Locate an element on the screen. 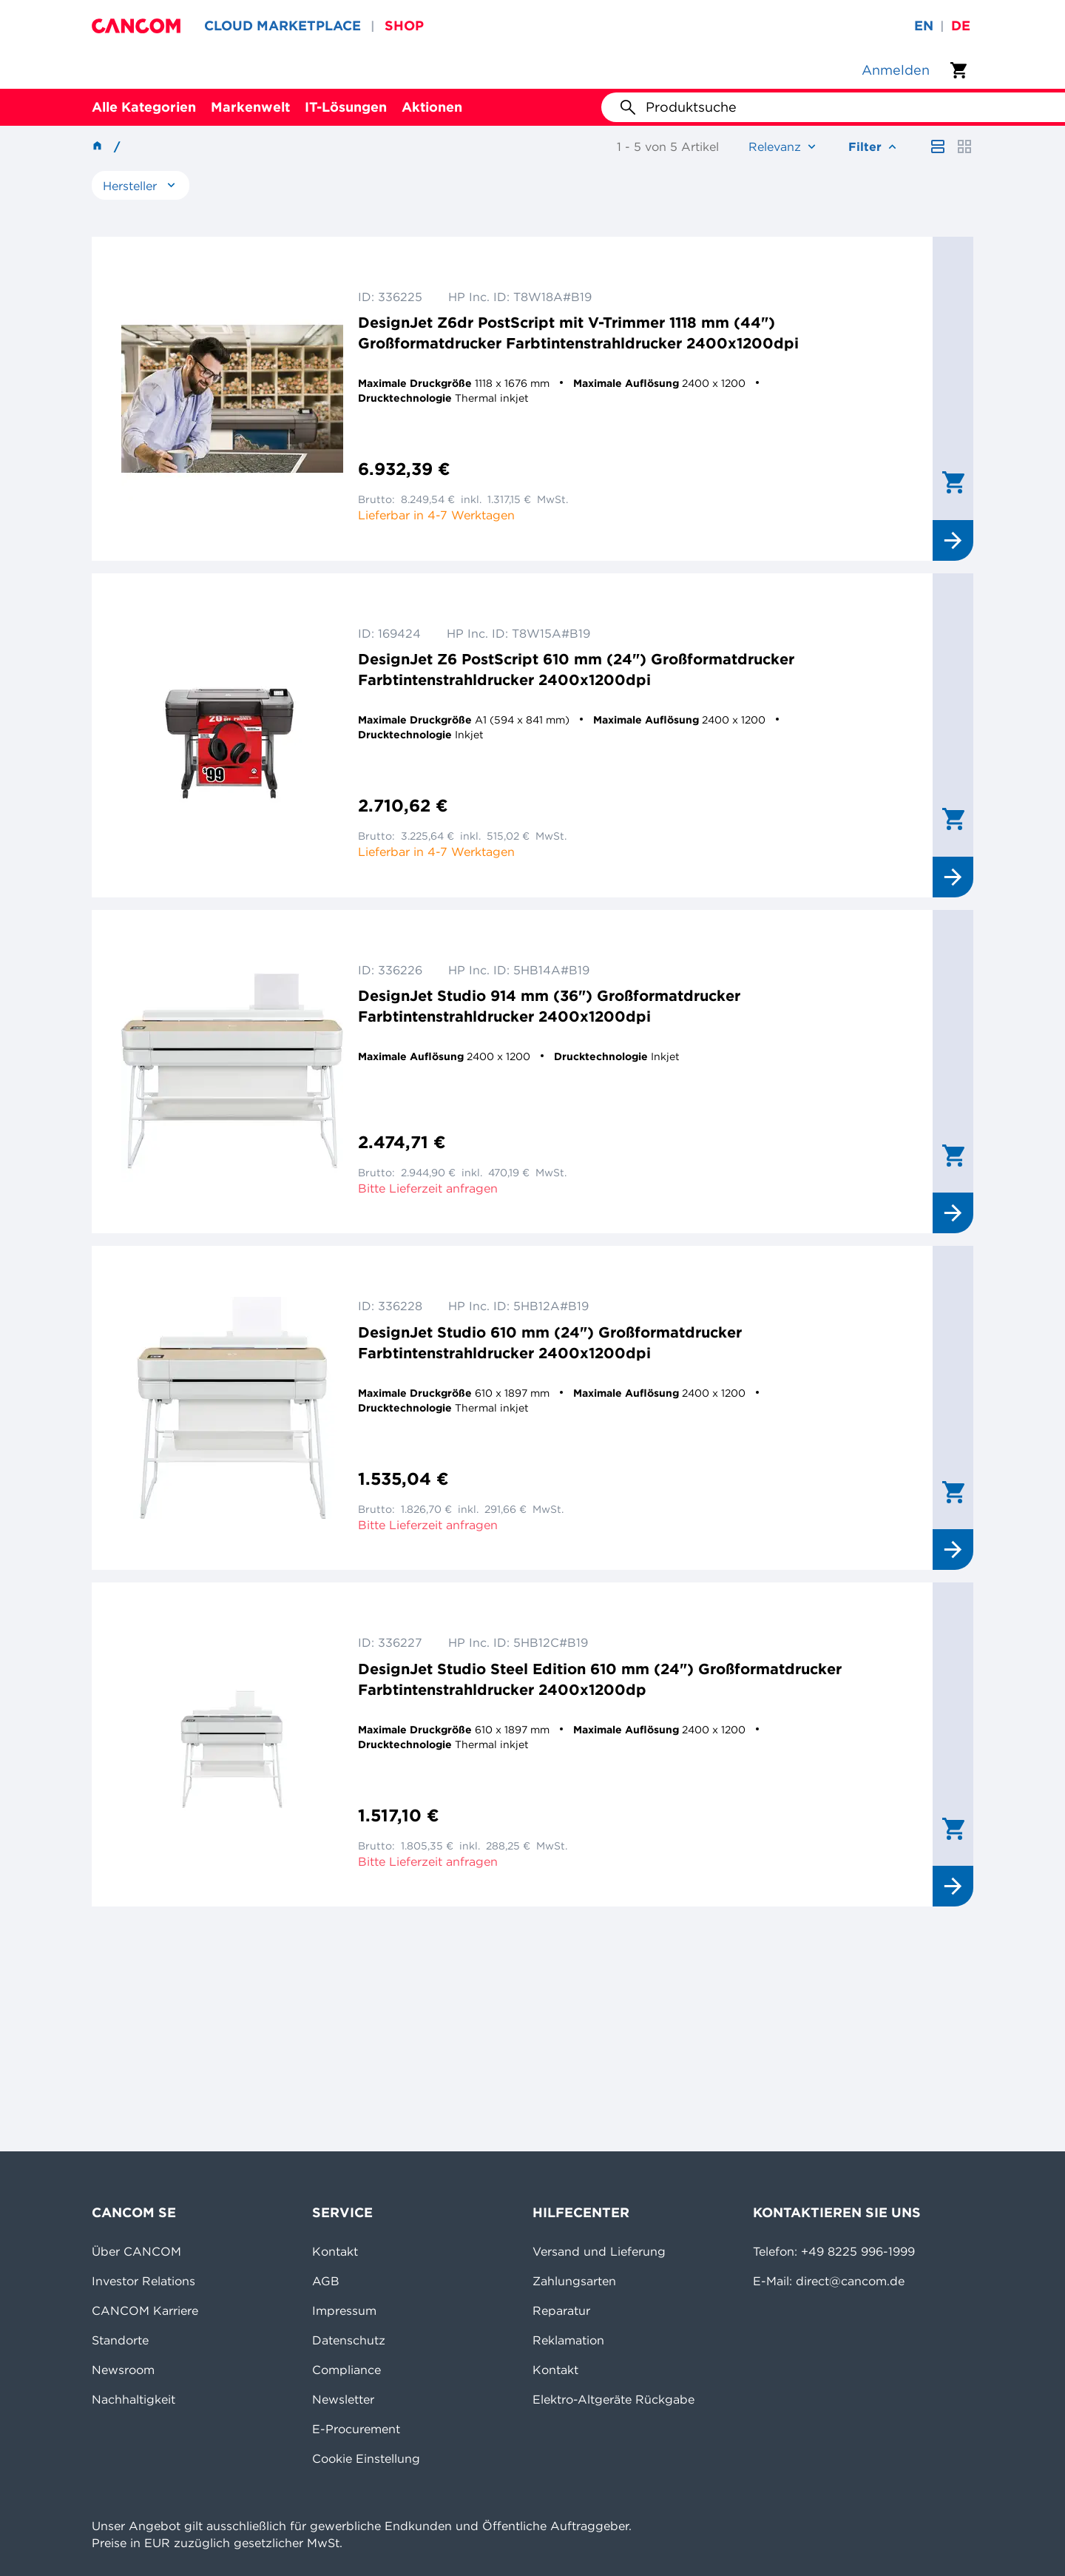 Image resolution: width=1065 pixels, height=2576 pixels. Impressum is located at coordinates (344, 2310).